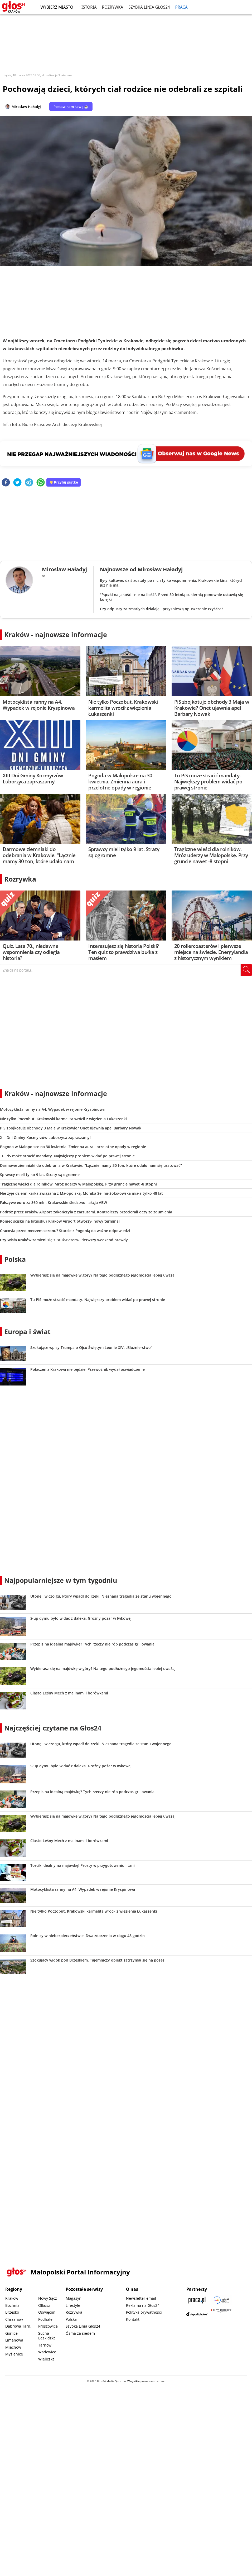 The image size is (252, 2576). Describe the element at coordinates (26, 106) in the screenshot. I see `Mirosław Haładyj` at that location.